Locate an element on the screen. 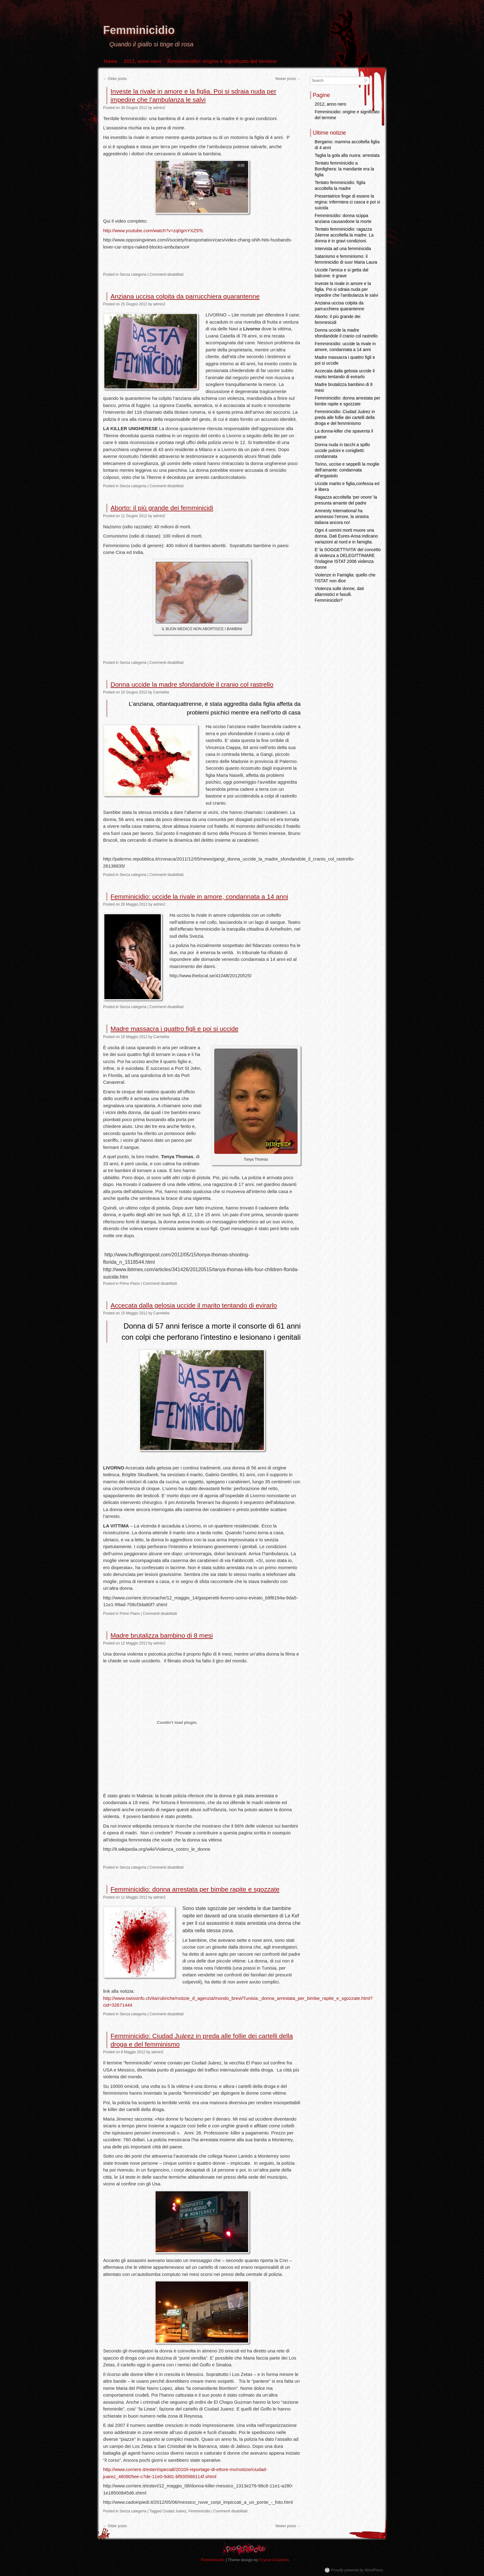 This screenshot has height=2576, width=484. Femminicidio: donna arrestata per bimbe rapite e sgozzate is located at coordinates (195, 1889).